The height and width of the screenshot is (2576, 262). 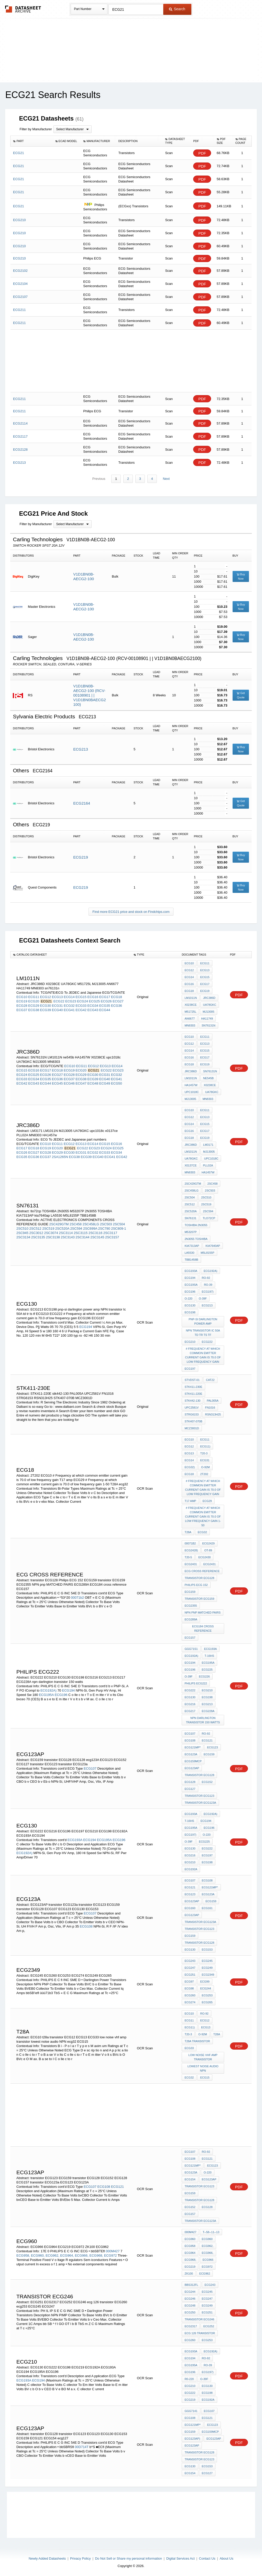 I want to click on AN6677, so click(x=189, y=1018).